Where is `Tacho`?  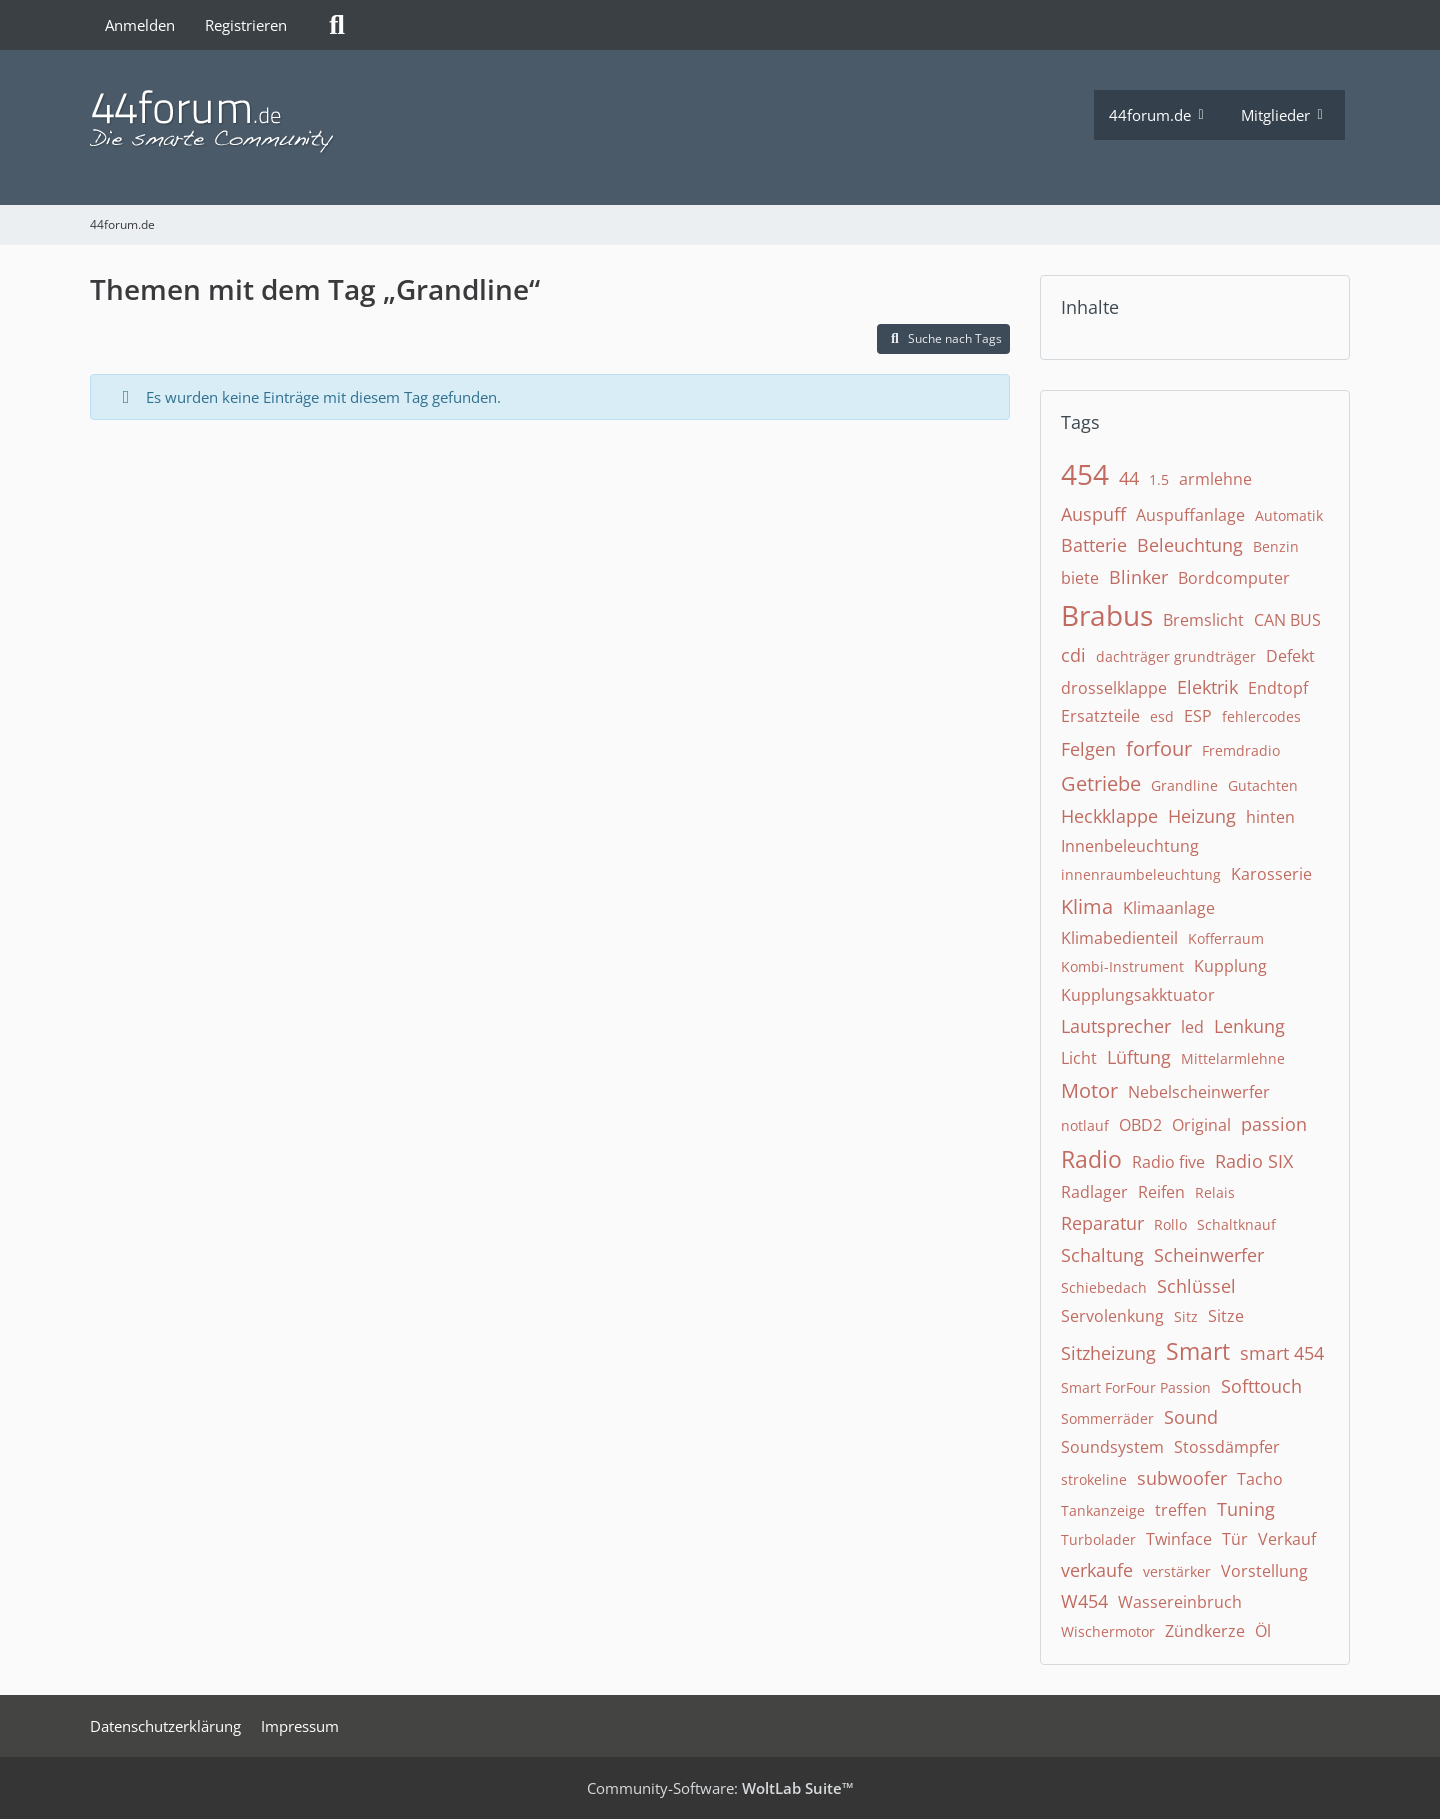
Tacho is located at coordinates (1260, 1479).